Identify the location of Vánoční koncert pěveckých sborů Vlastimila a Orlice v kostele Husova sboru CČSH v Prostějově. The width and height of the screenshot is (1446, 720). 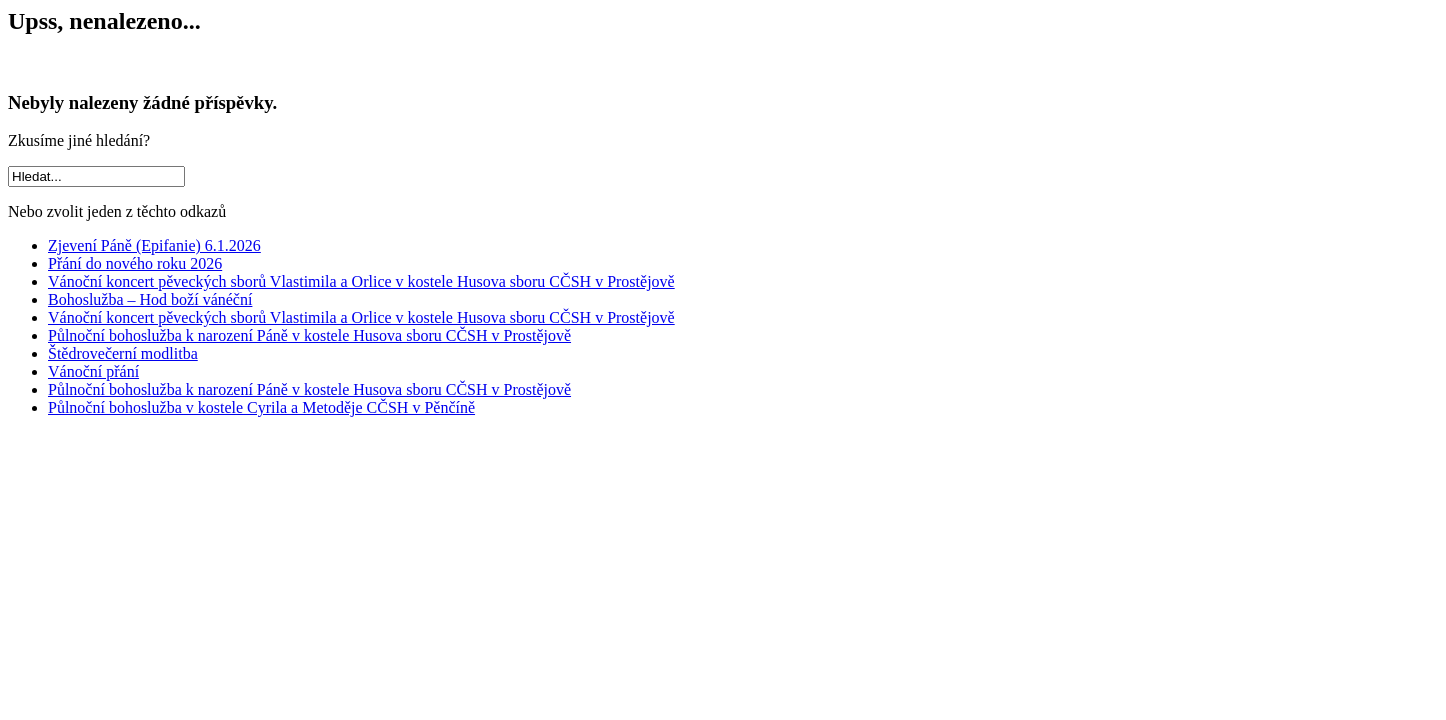
(361, 281).